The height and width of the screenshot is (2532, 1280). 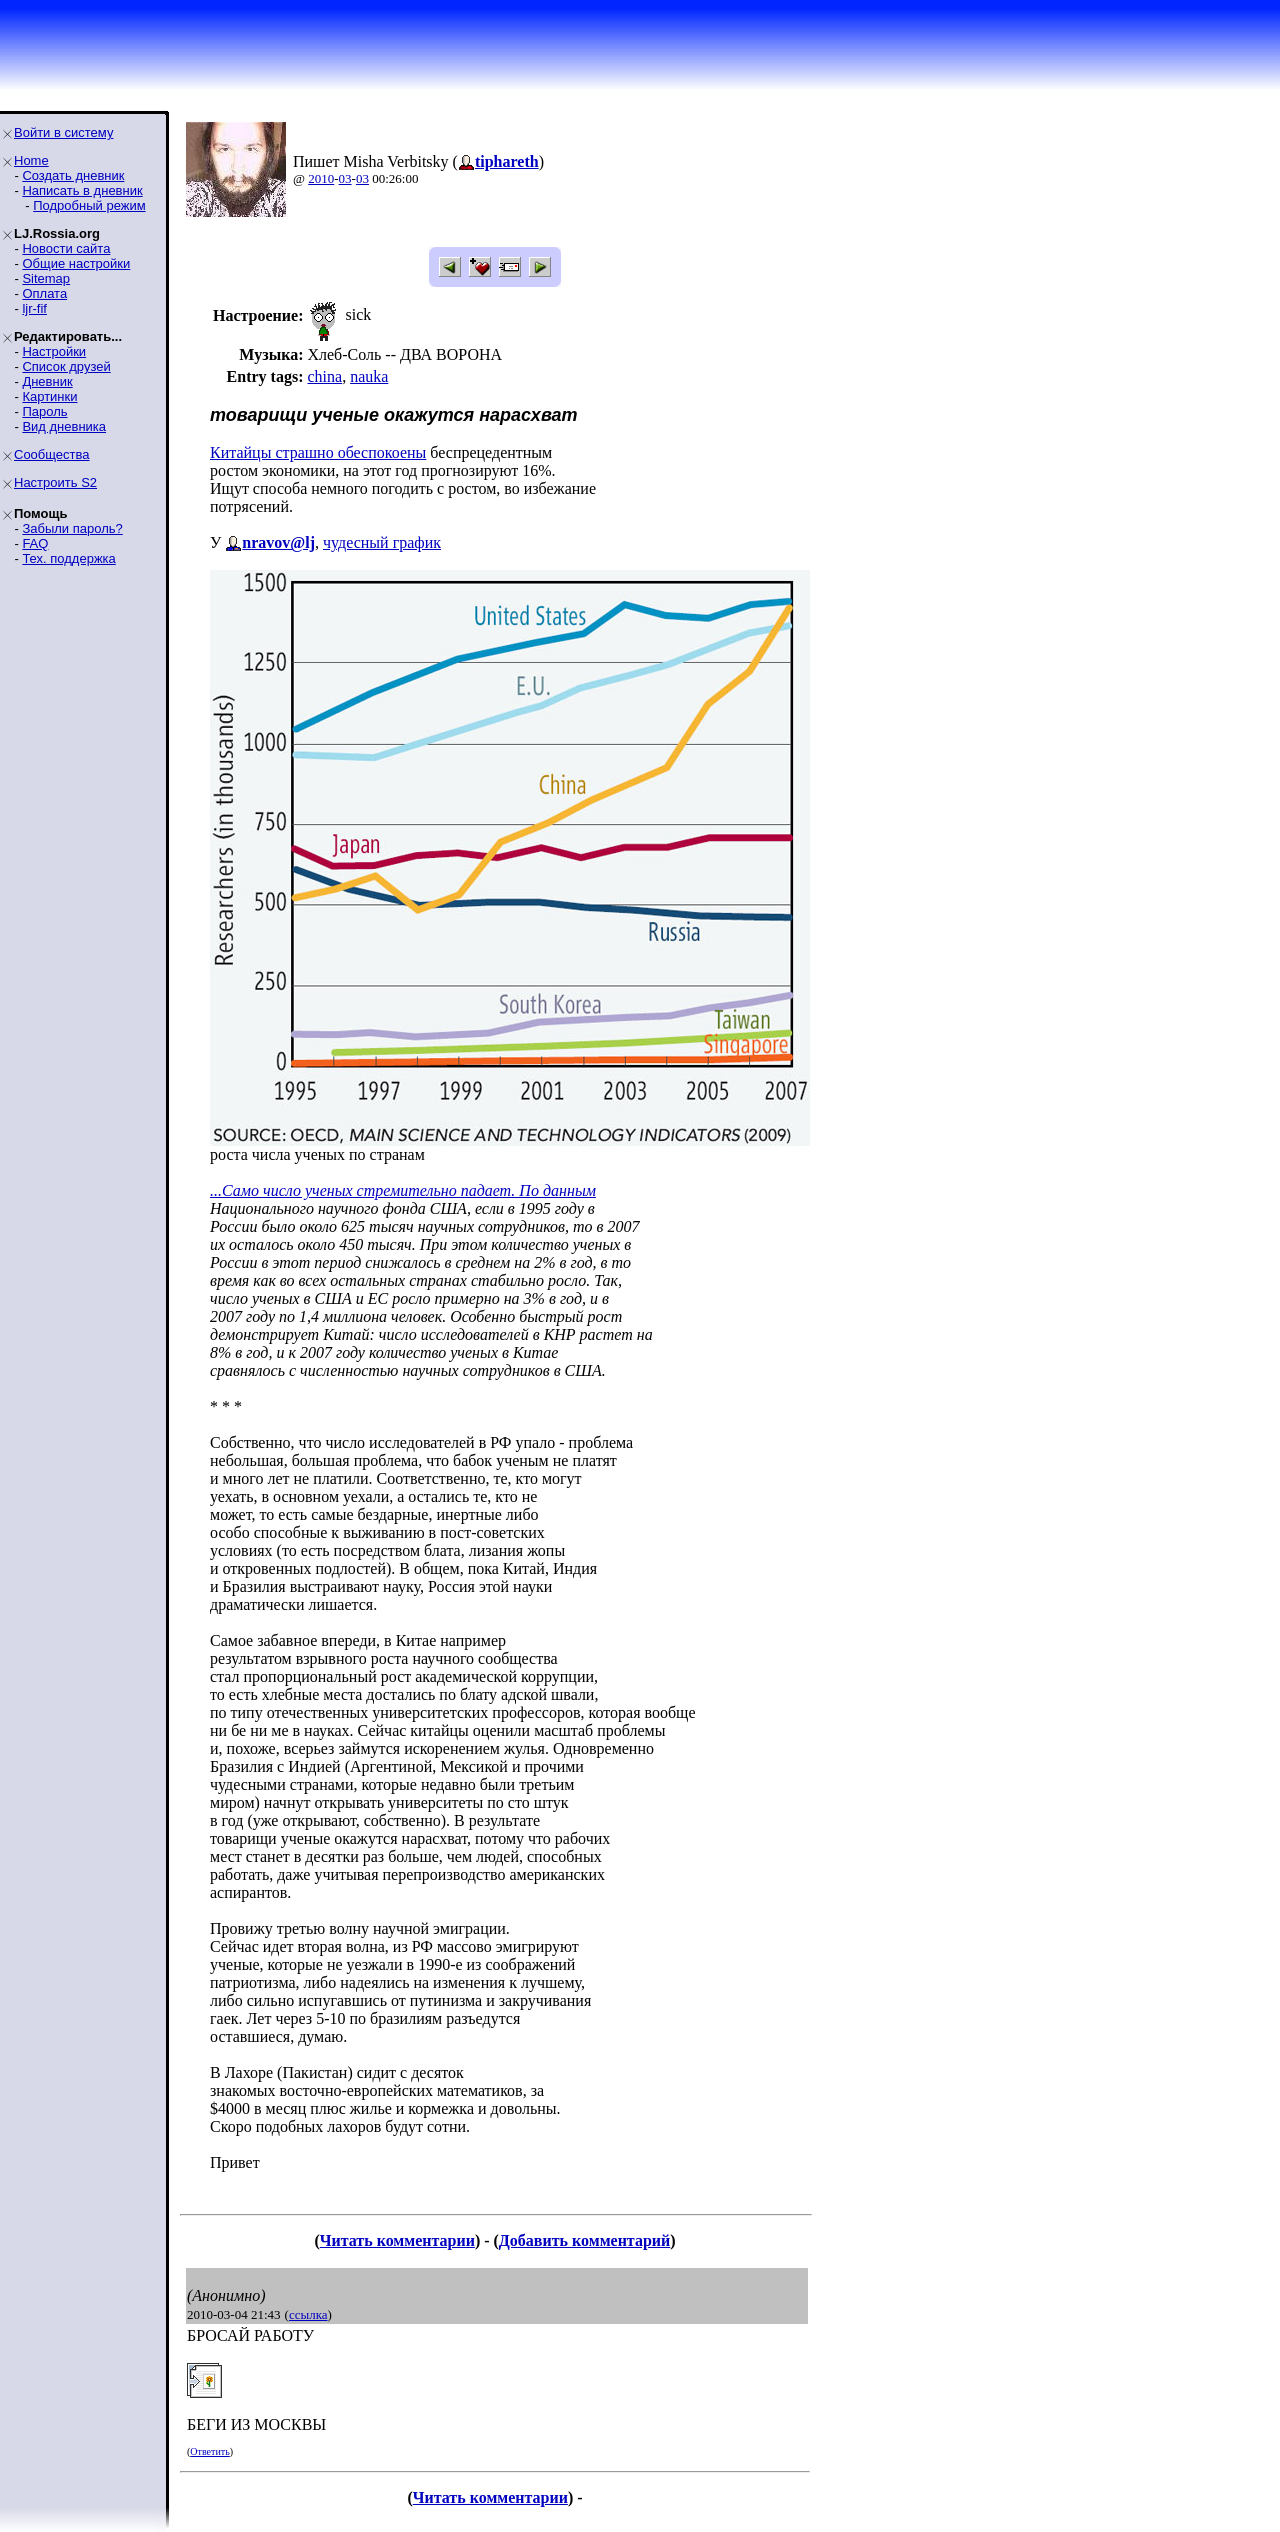 I want to click on FAQ, so click(x=35, y=543).